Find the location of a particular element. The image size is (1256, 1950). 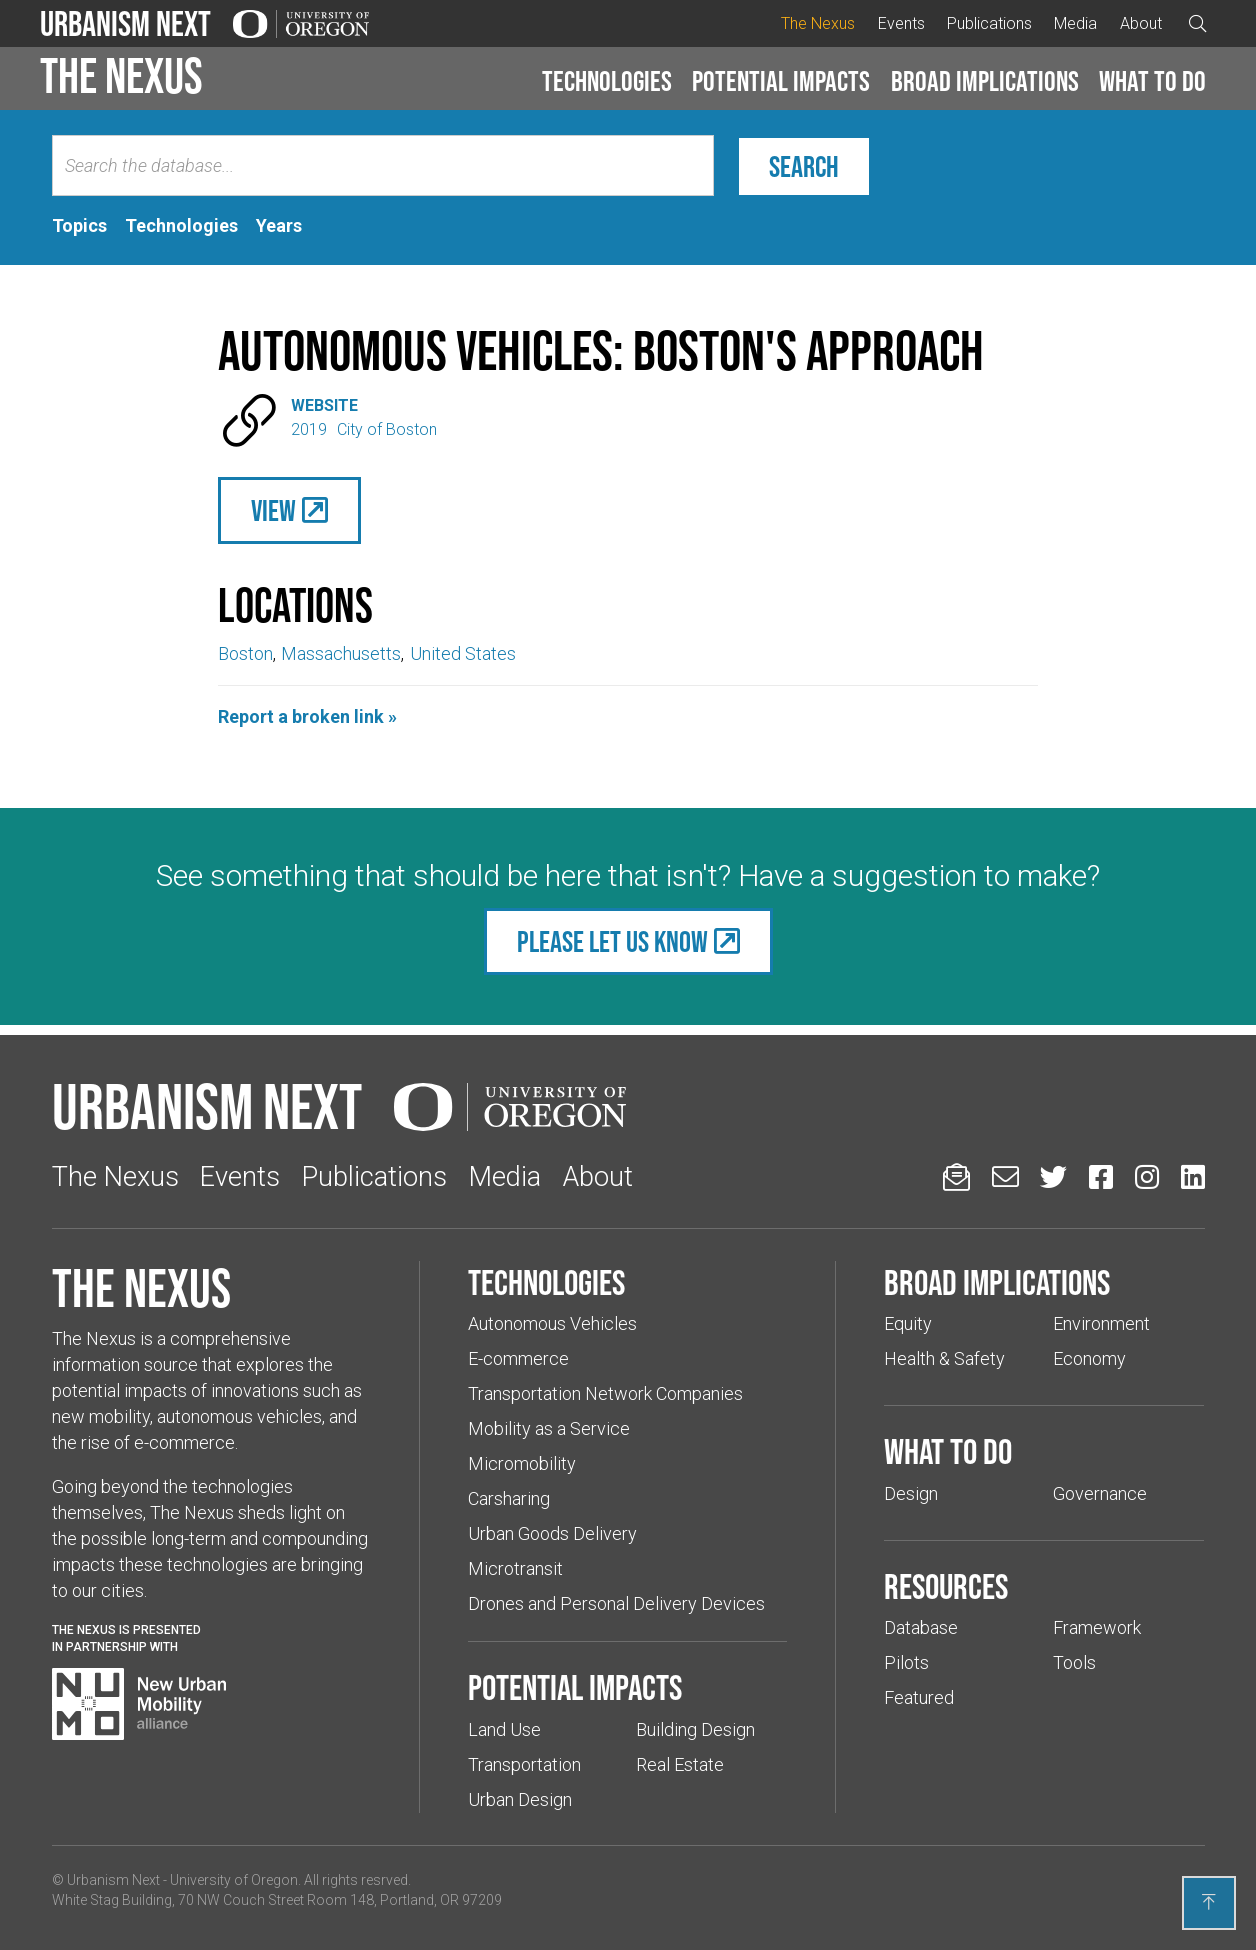

United States is located at coordinates (463, 653).